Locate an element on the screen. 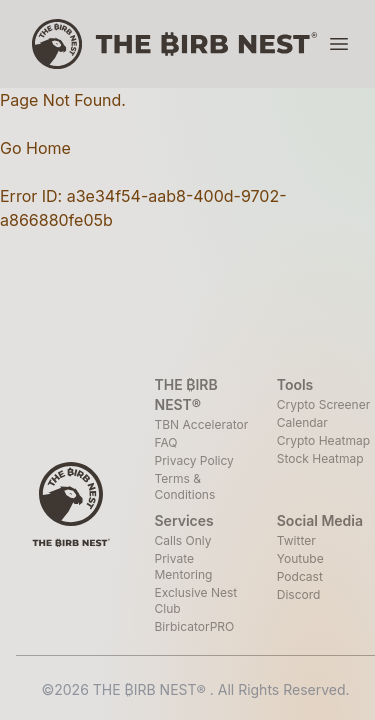 The width and height of the screenshot is (375, 720). Calls Only is located at coordinates (183, 540).